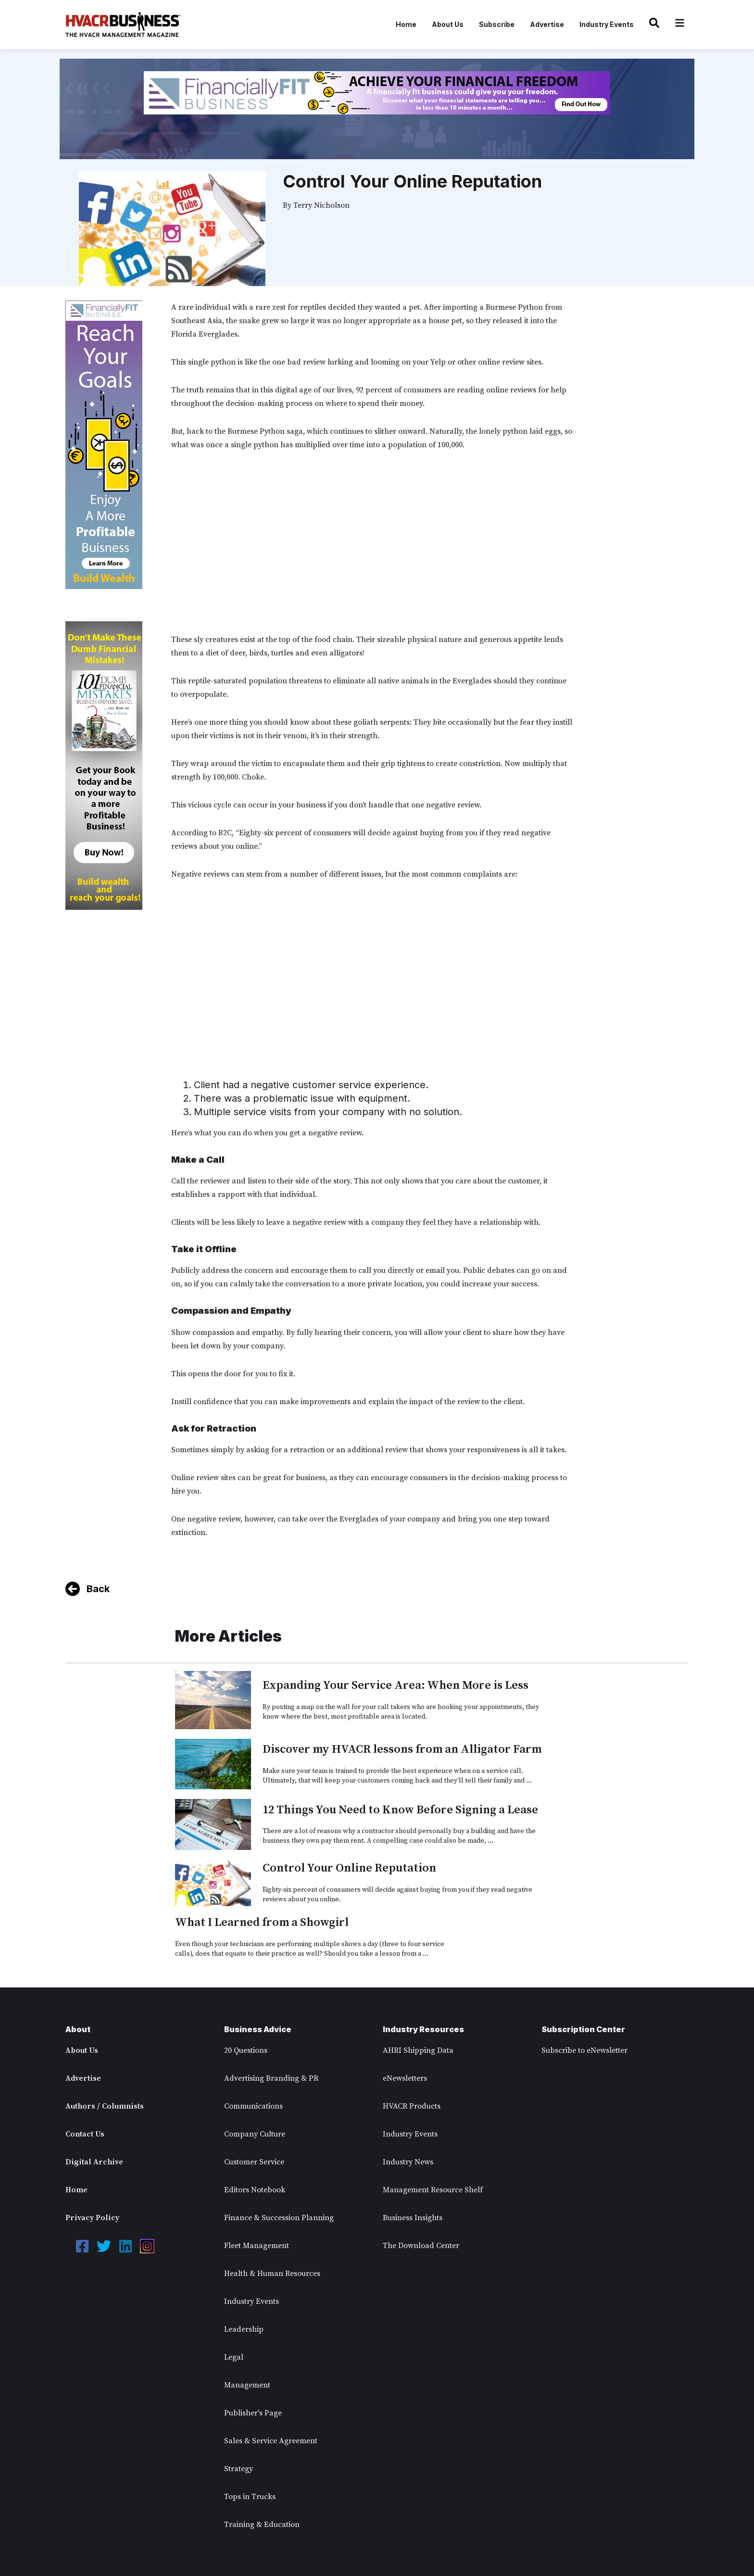  Describe the element at coordinates (418, 2050) in the screenshot. I see `AHRI Shipping Data` at that location.